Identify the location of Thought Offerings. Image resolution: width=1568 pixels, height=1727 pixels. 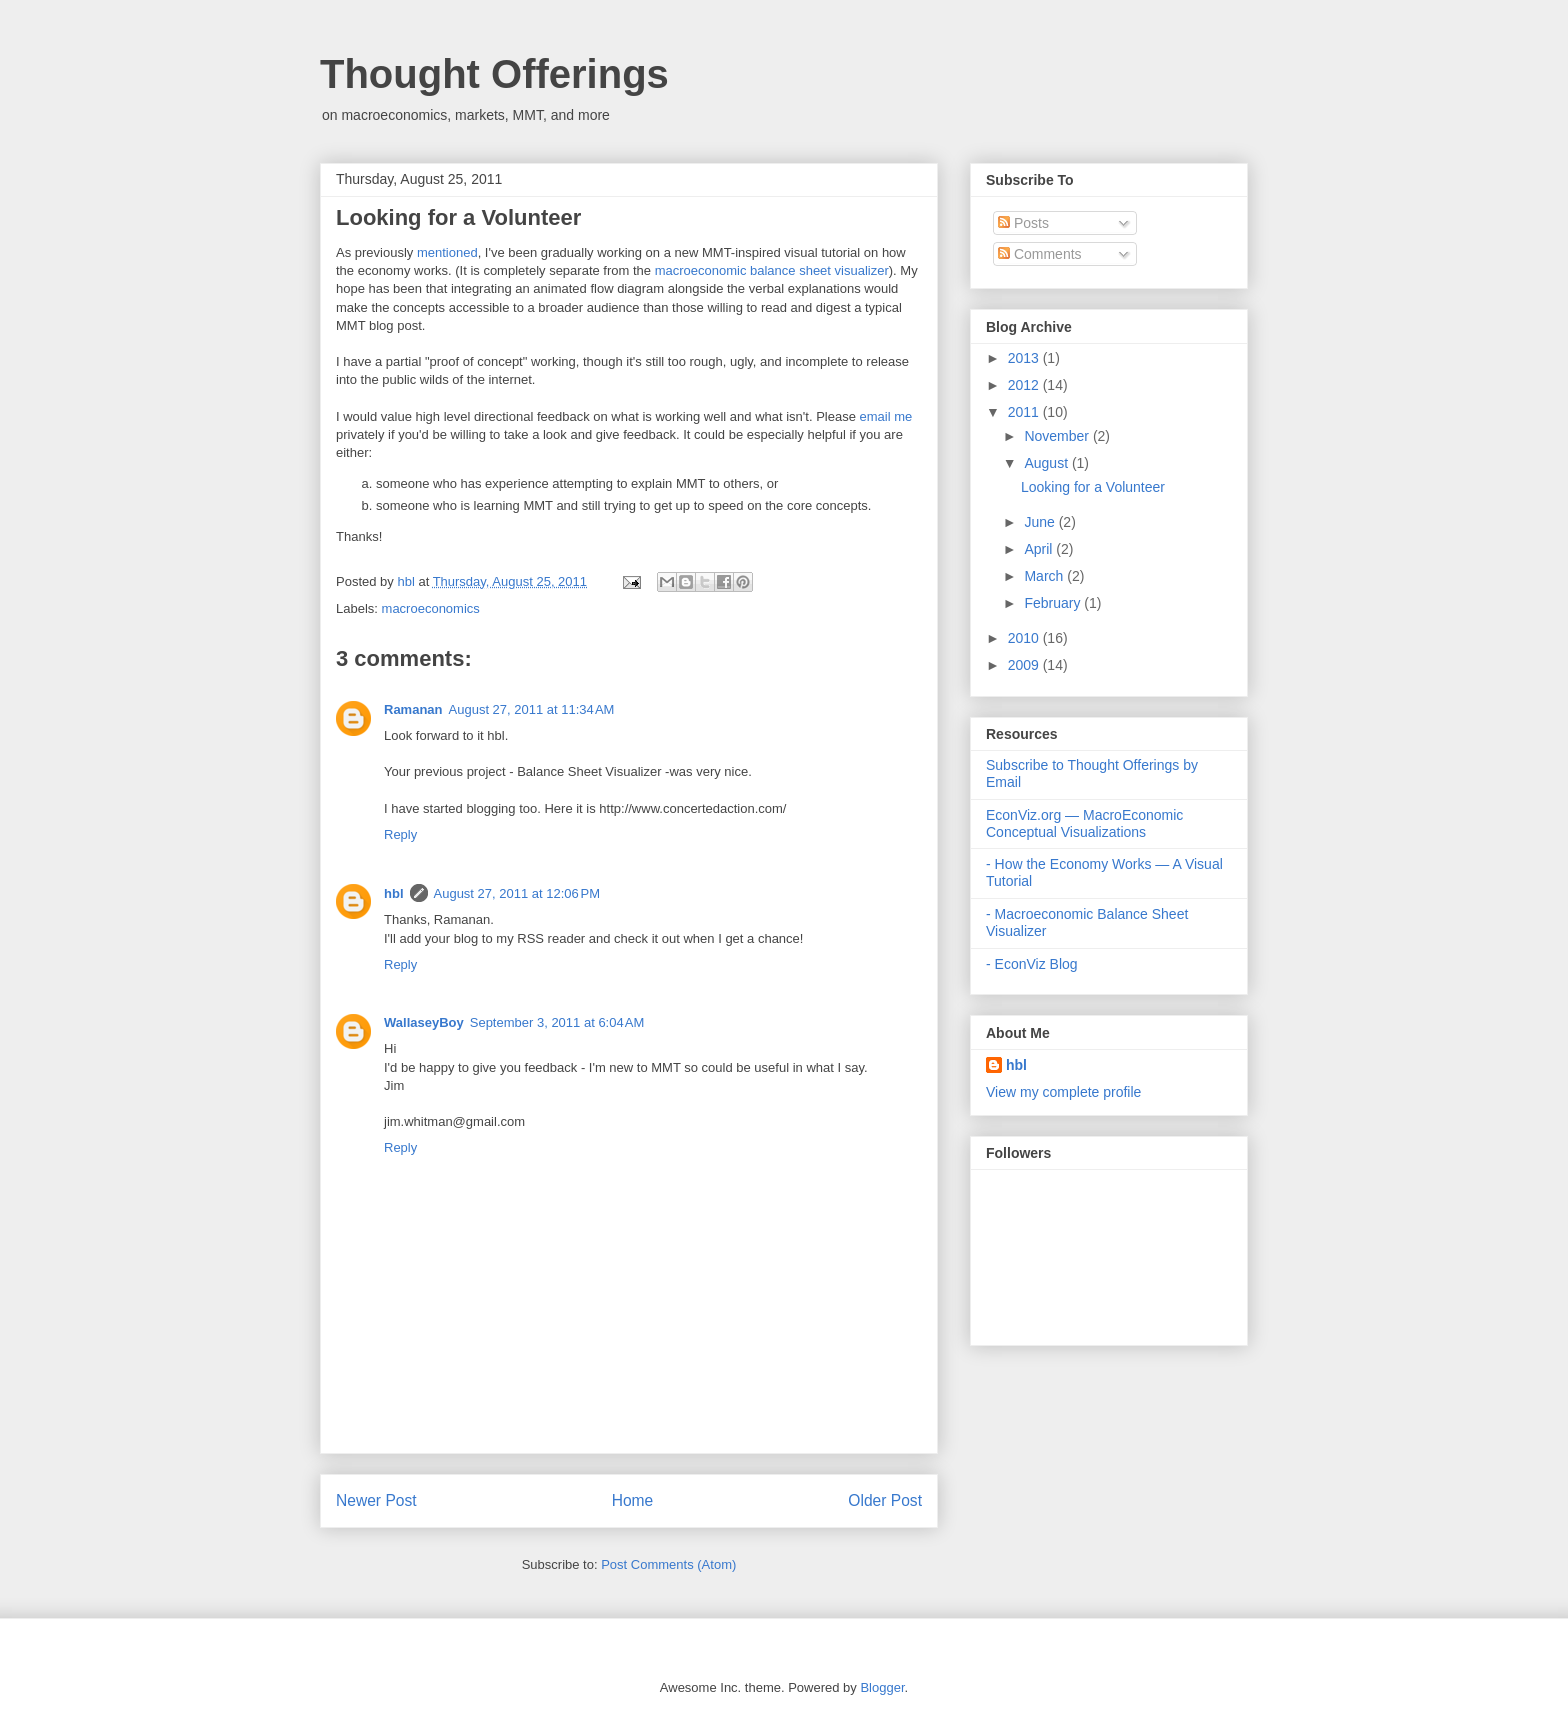
(494, 74).